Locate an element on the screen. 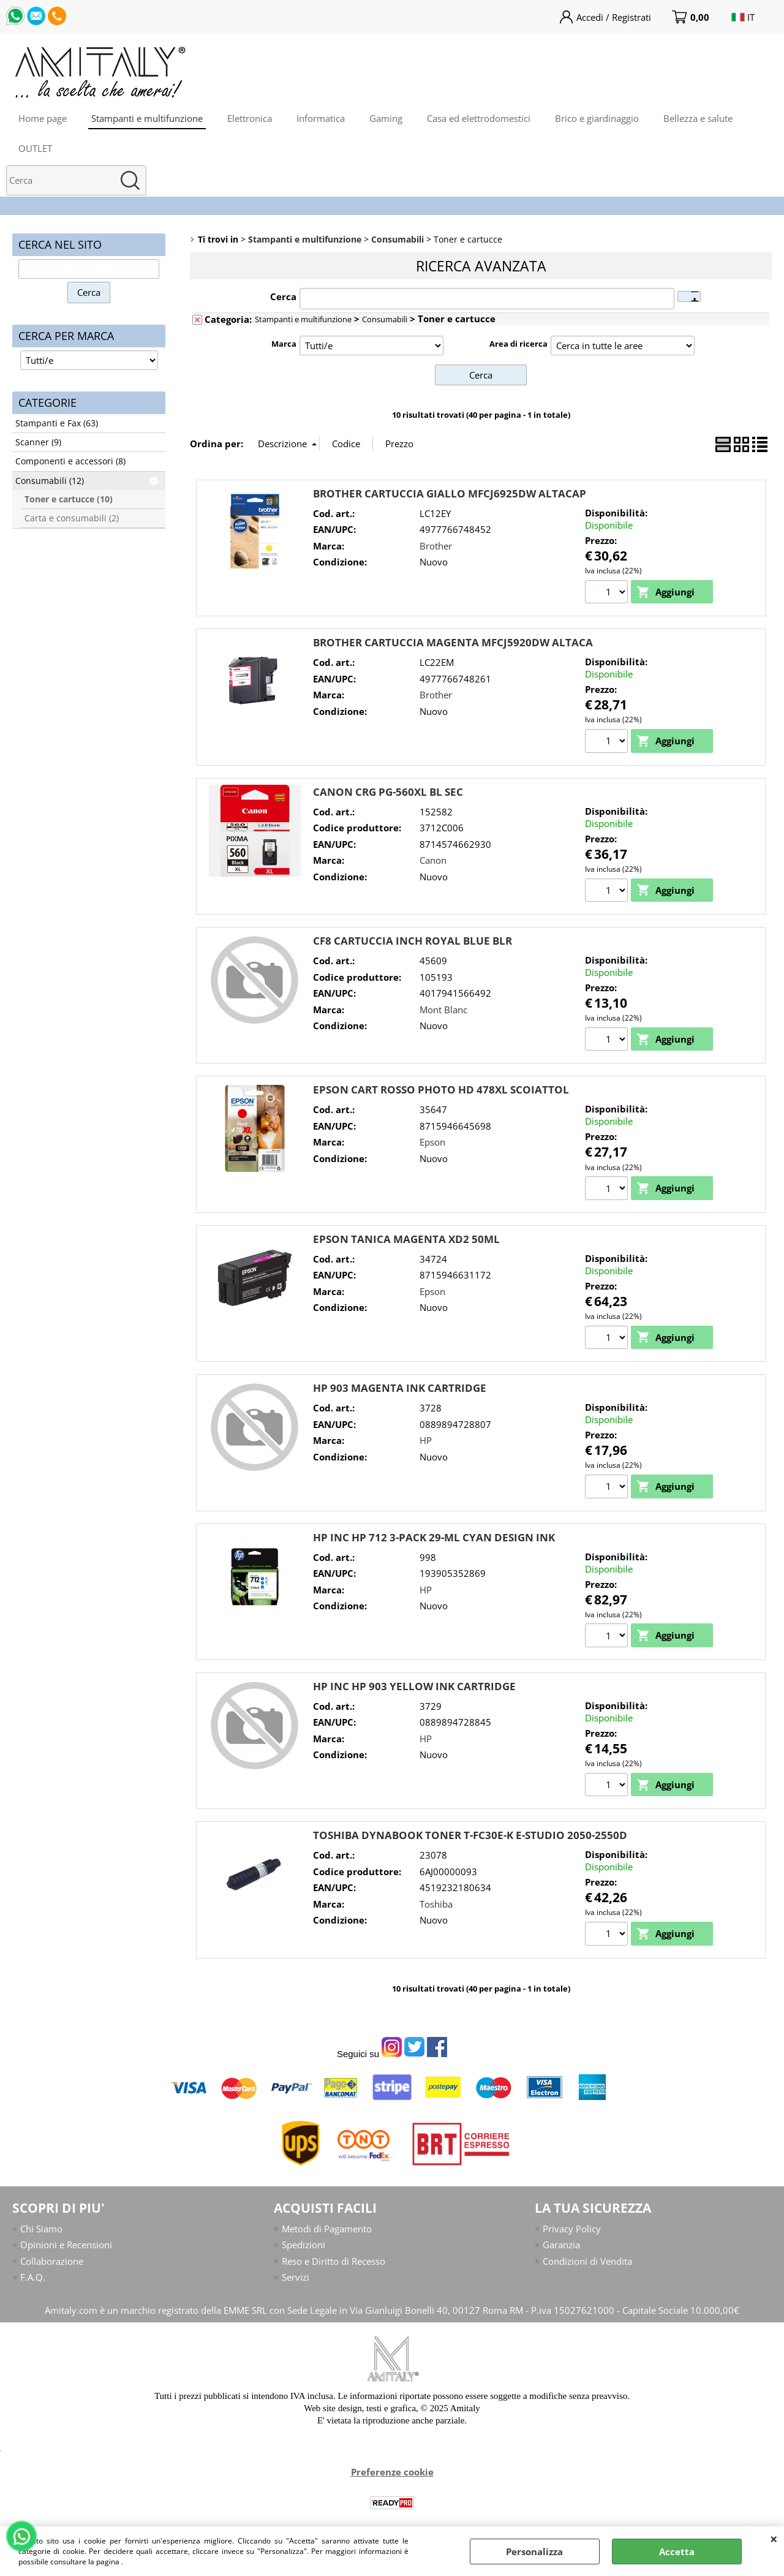  Cerca is located at coordinates (283, 296).